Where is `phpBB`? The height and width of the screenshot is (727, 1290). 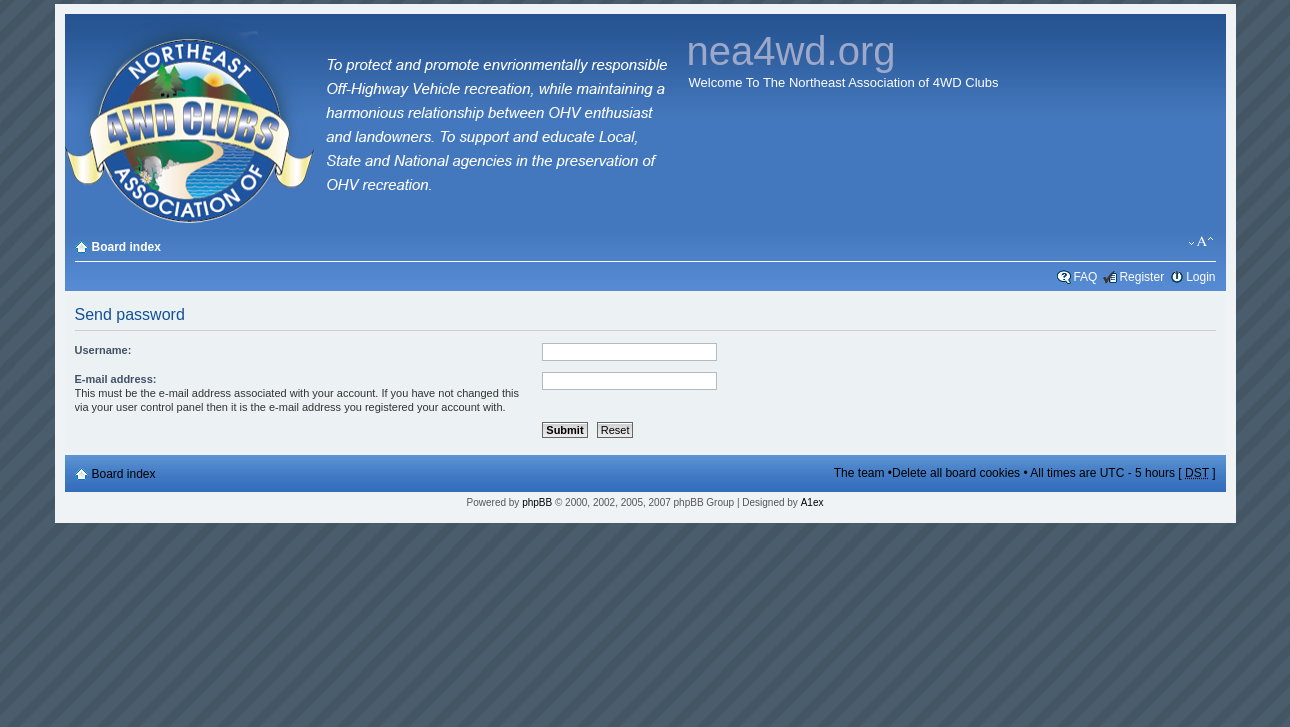 phpBB is located at coordinates (537, 502).